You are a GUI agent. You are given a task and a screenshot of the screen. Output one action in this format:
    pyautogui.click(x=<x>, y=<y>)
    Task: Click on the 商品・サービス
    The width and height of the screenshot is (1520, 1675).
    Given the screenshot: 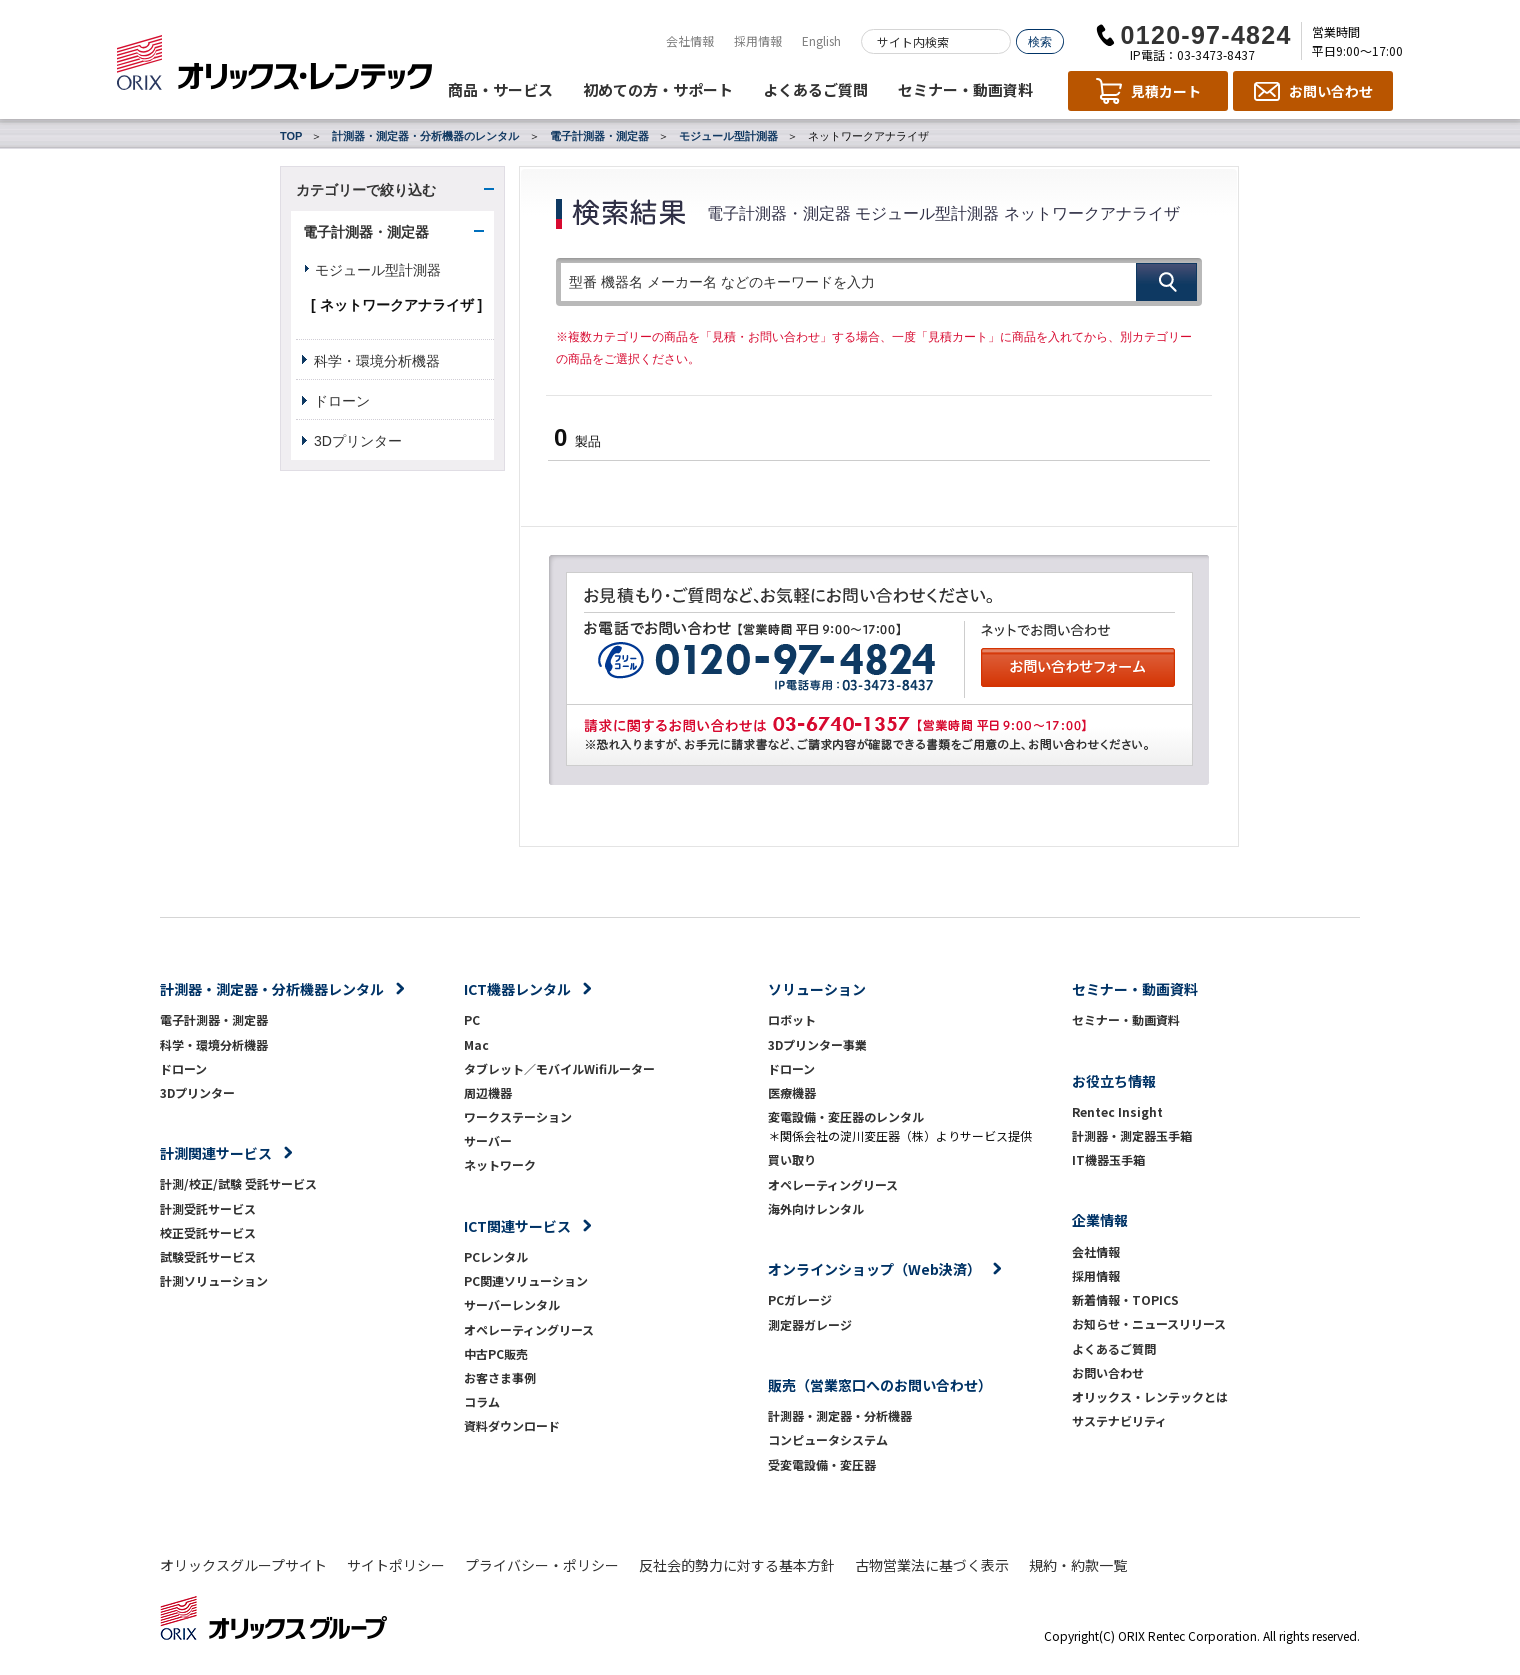 What is the action you would take?
    pyautogui.click(x=500, y=89)
    